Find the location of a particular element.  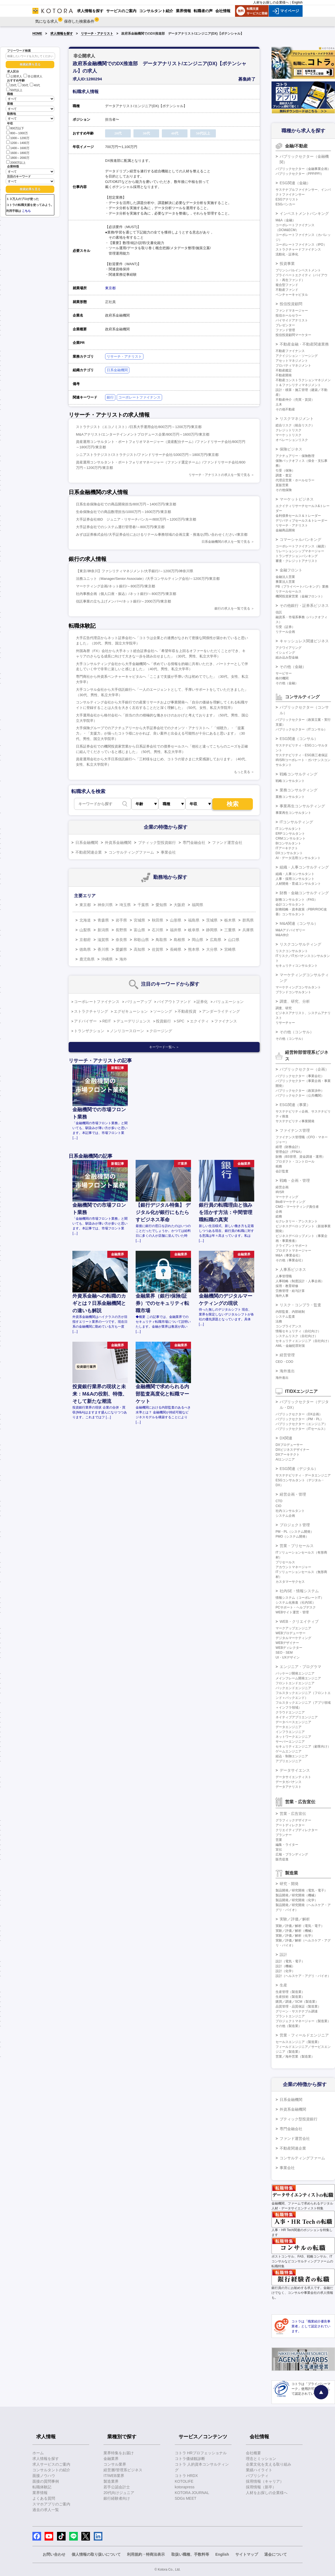

スマホアプリのご案内 is located at coordinates (51, 2504).